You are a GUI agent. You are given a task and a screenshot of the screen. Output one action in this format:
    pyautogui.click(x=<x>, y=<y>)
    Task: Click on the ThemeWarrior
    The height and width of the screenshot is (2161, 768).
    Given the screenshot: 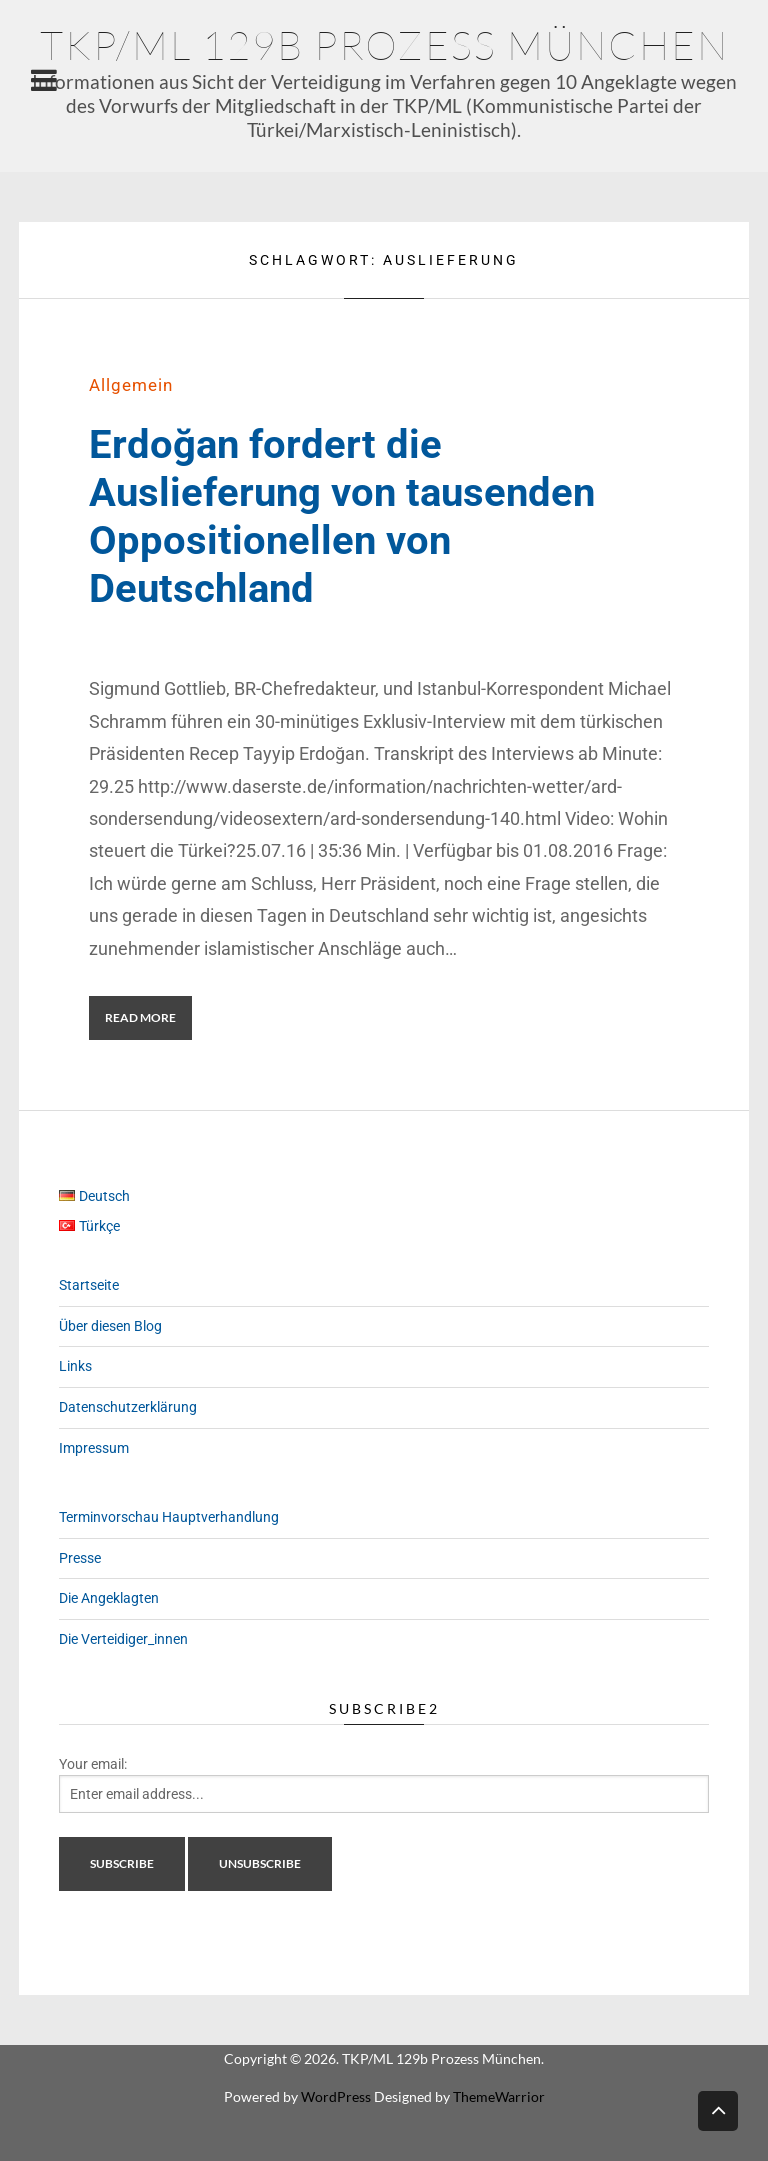 What is the action you would take?
    pyautogui.click(x=499, y=2096)
    